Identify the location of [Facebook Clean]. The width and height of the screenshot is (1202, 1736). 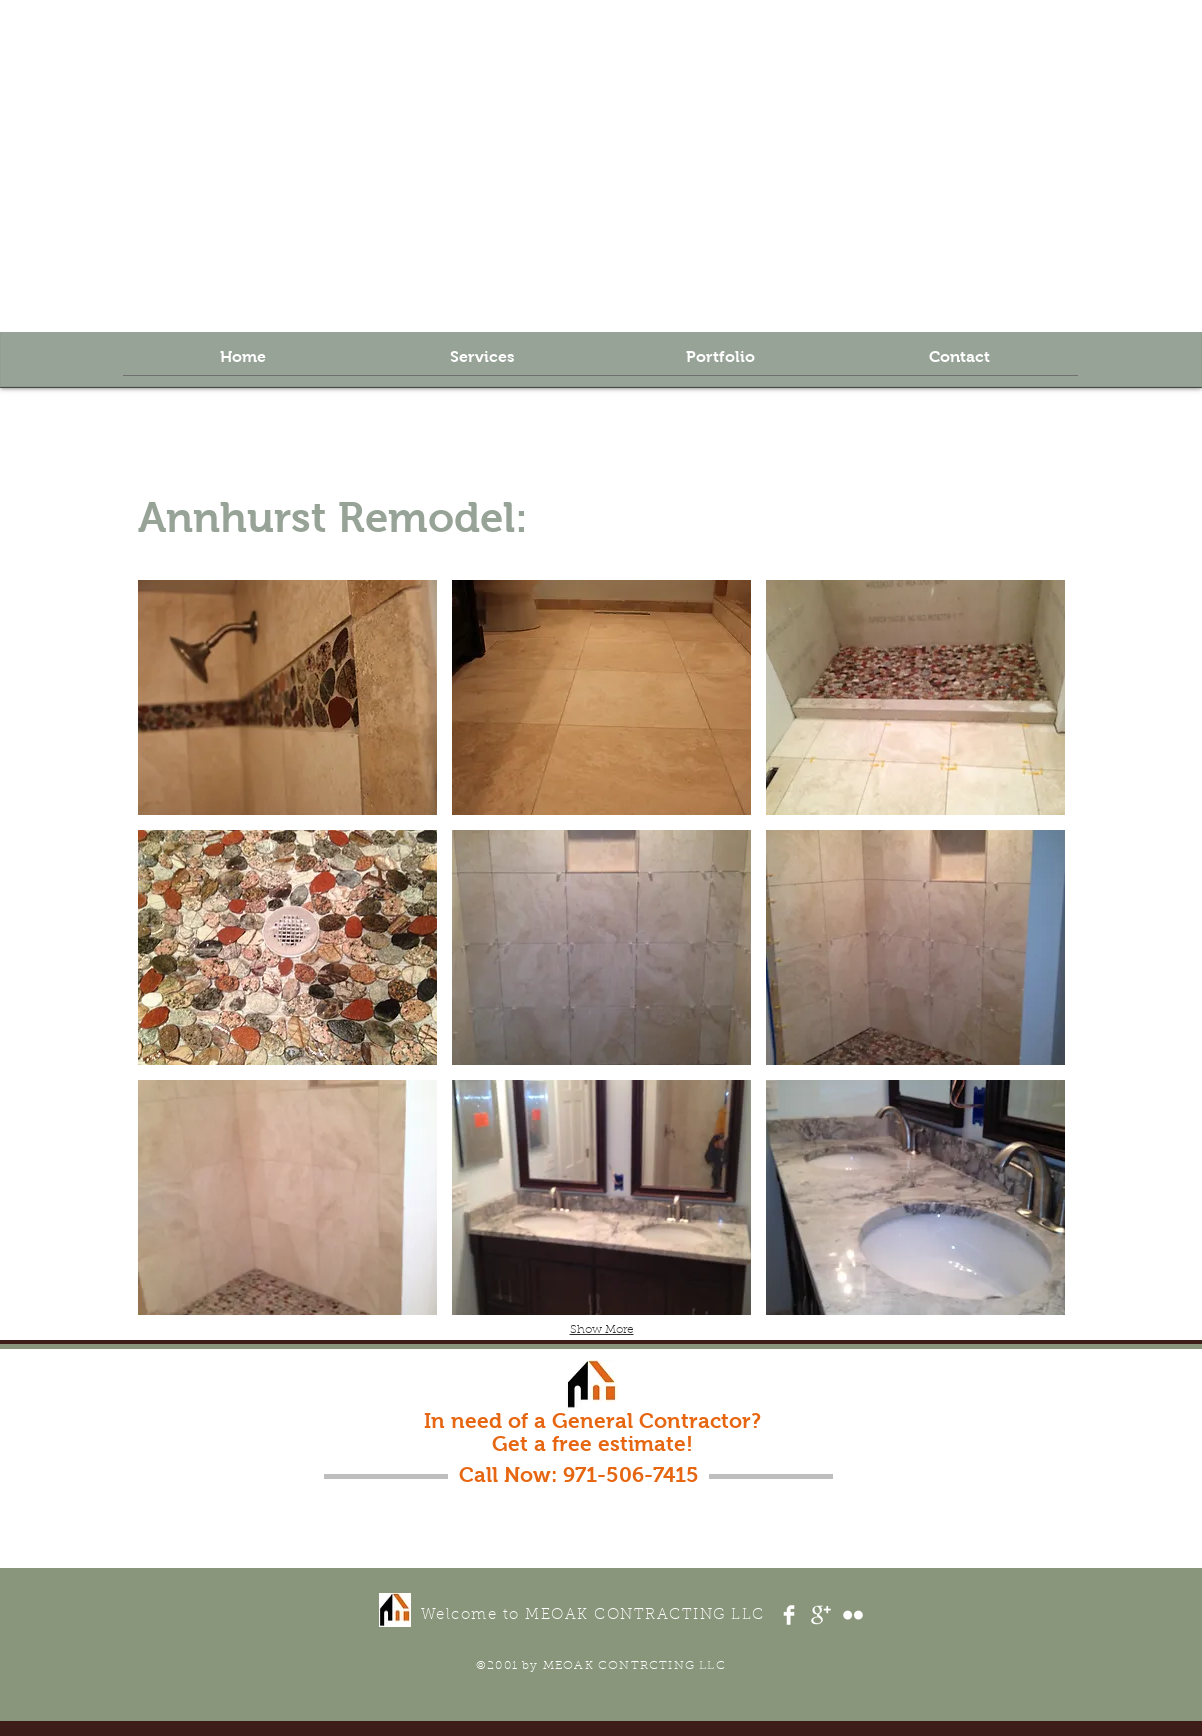
(789, 1615).